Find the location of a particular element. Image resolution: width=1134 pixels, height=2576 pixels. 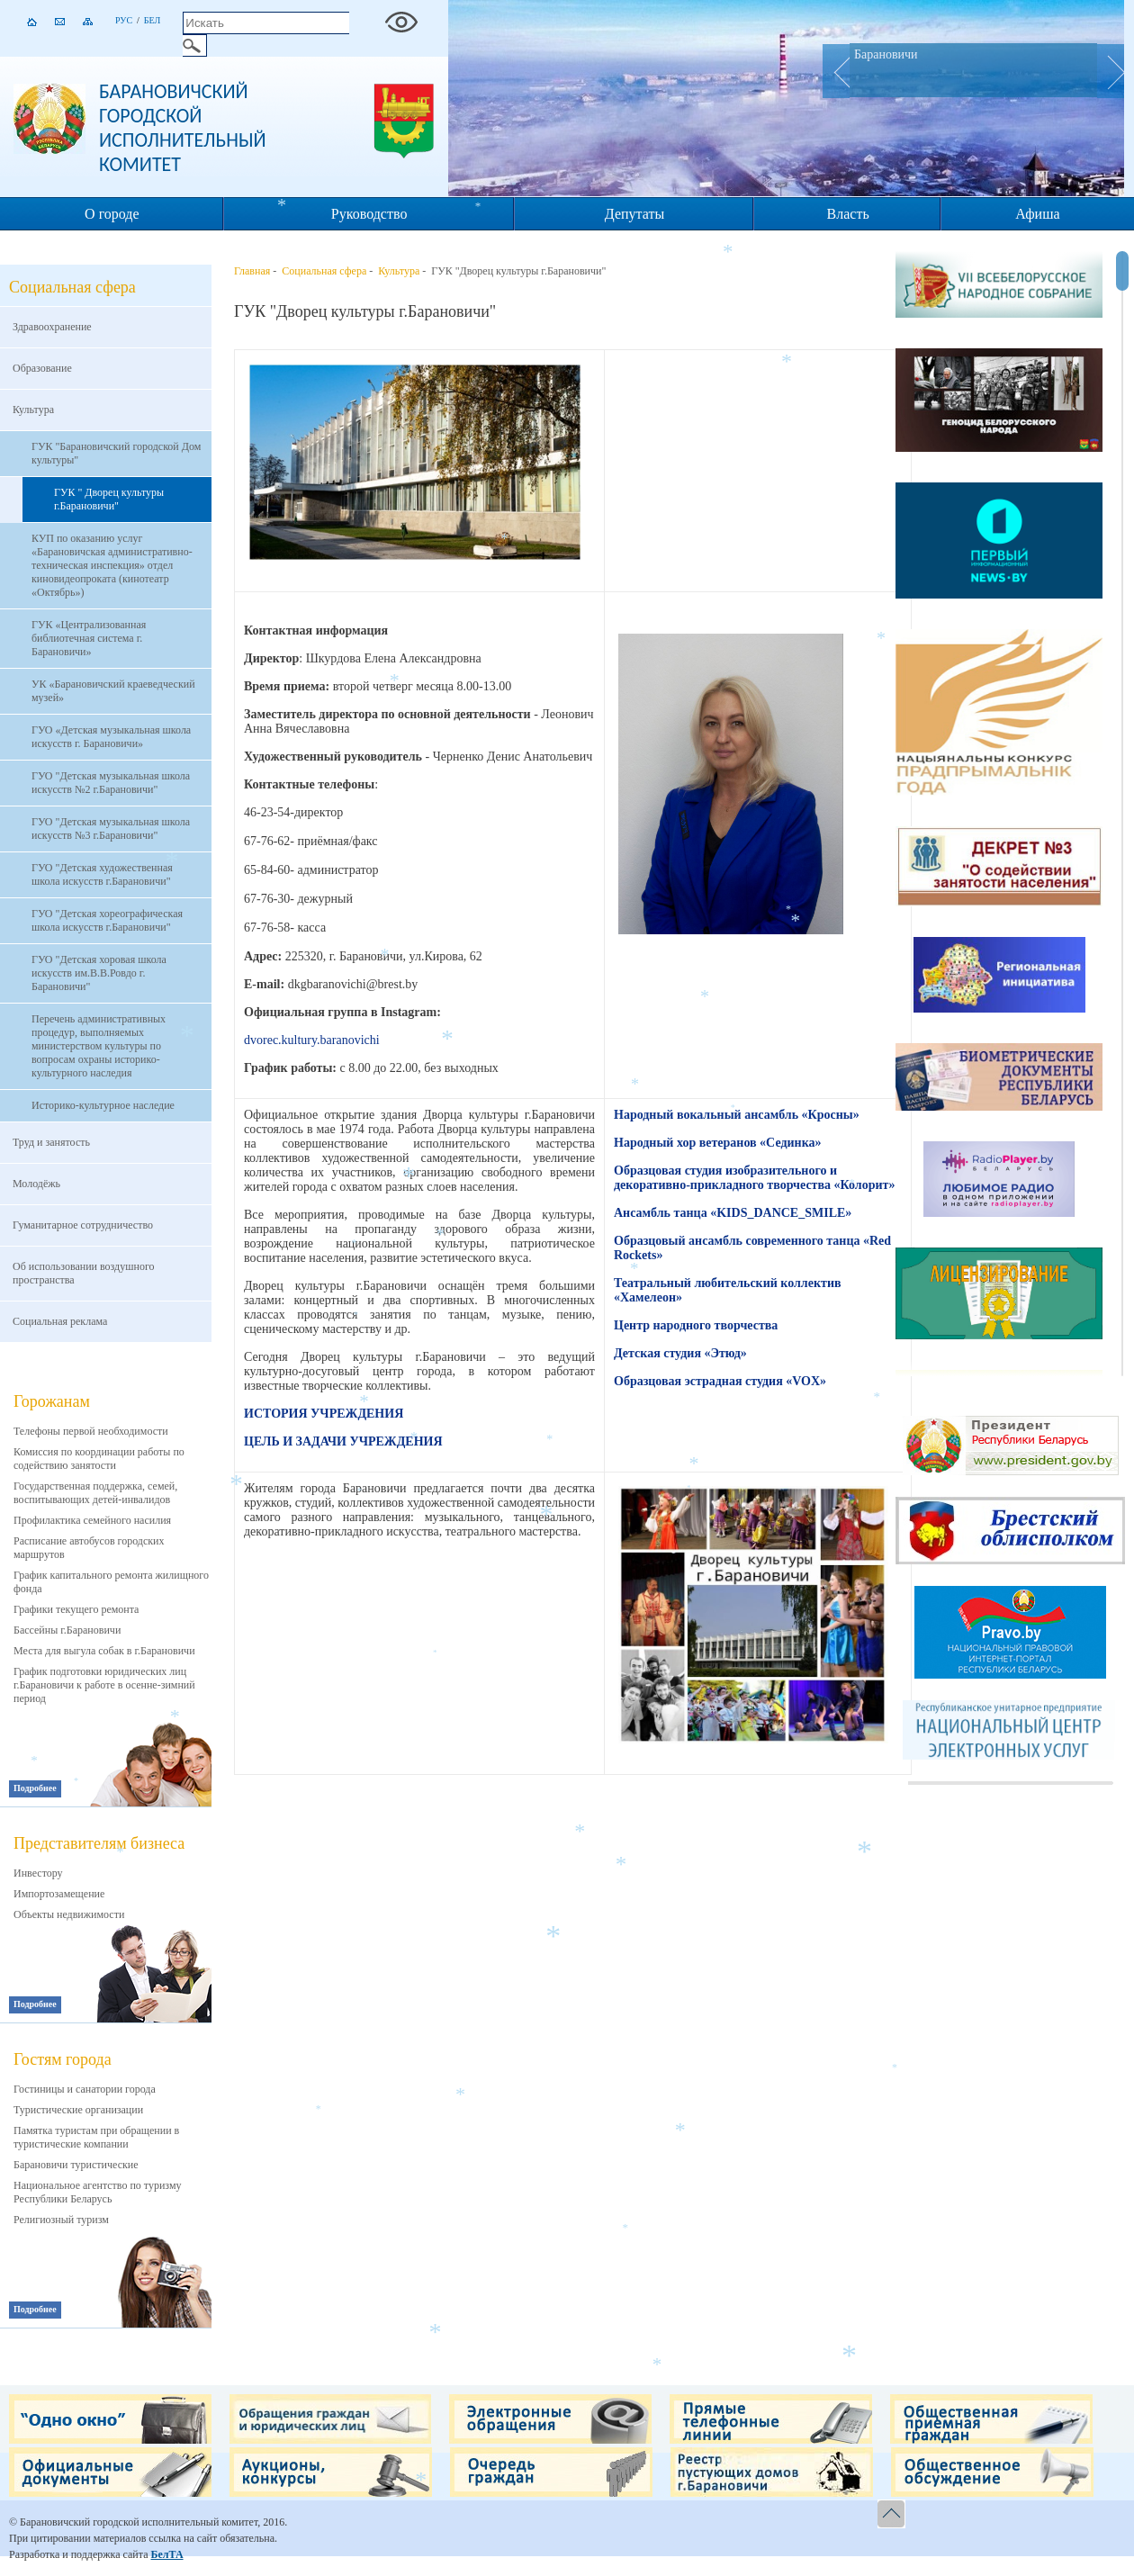

Гостям города is located at coordinates (63, 2059).